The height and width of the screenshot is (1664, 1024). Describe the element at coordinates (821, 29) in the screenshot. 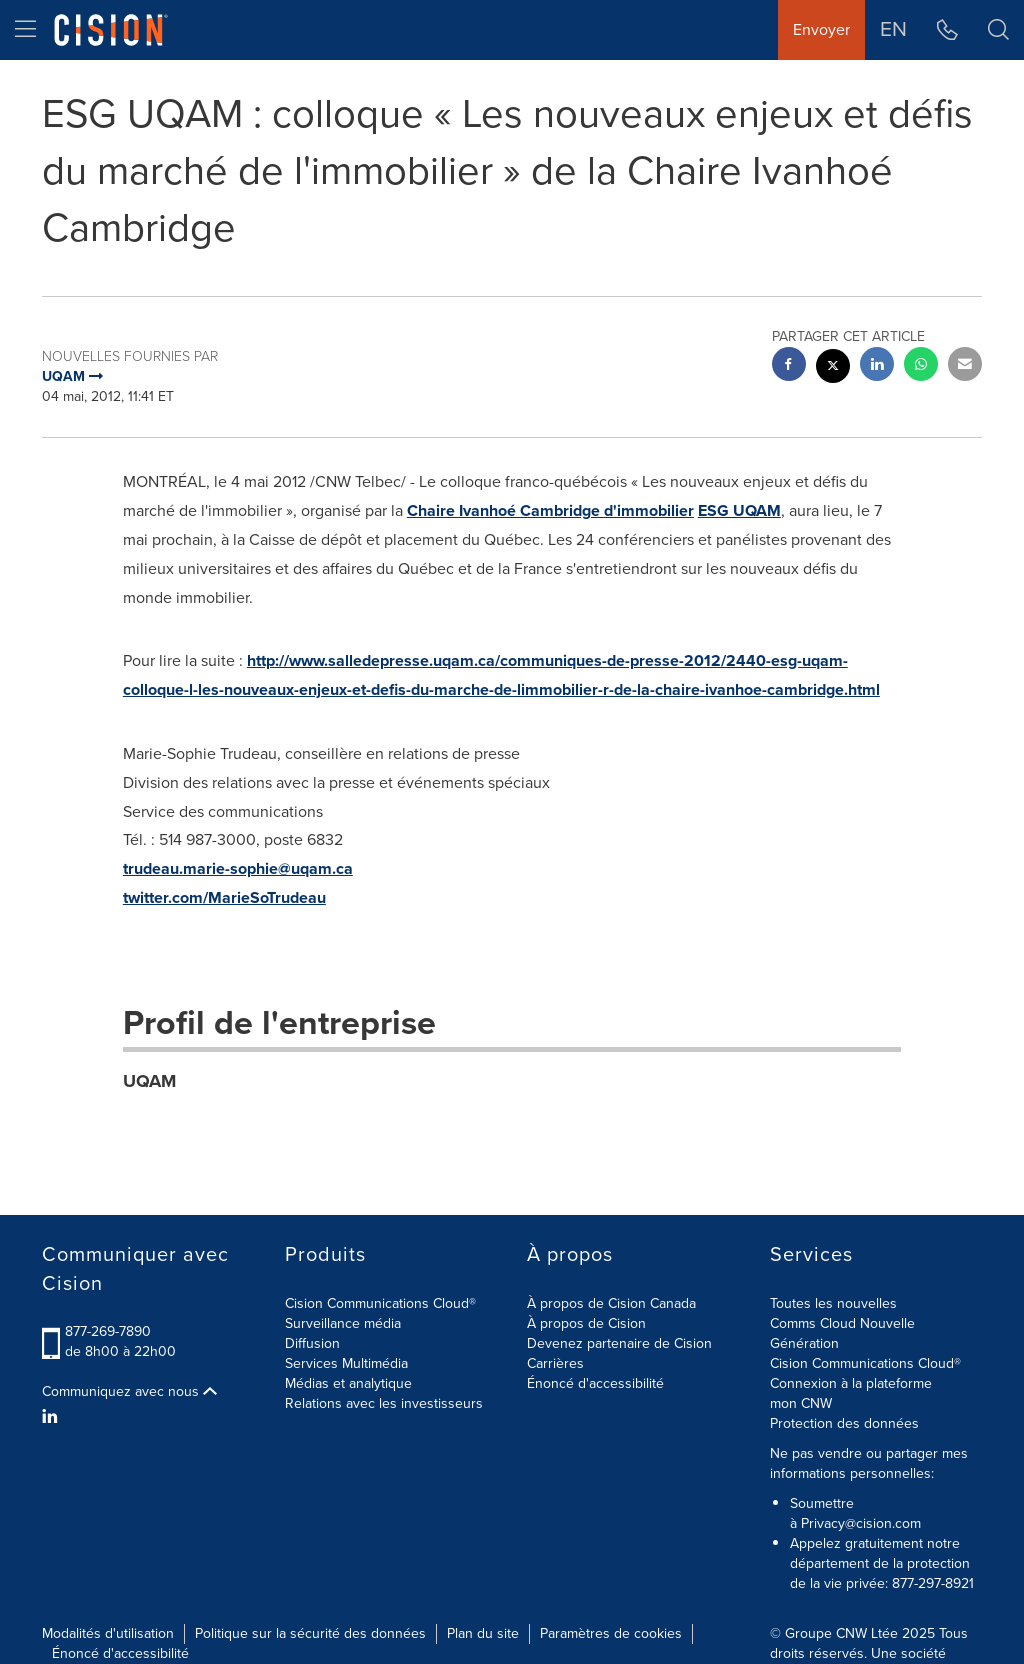

I see `Envoyer` at that location.